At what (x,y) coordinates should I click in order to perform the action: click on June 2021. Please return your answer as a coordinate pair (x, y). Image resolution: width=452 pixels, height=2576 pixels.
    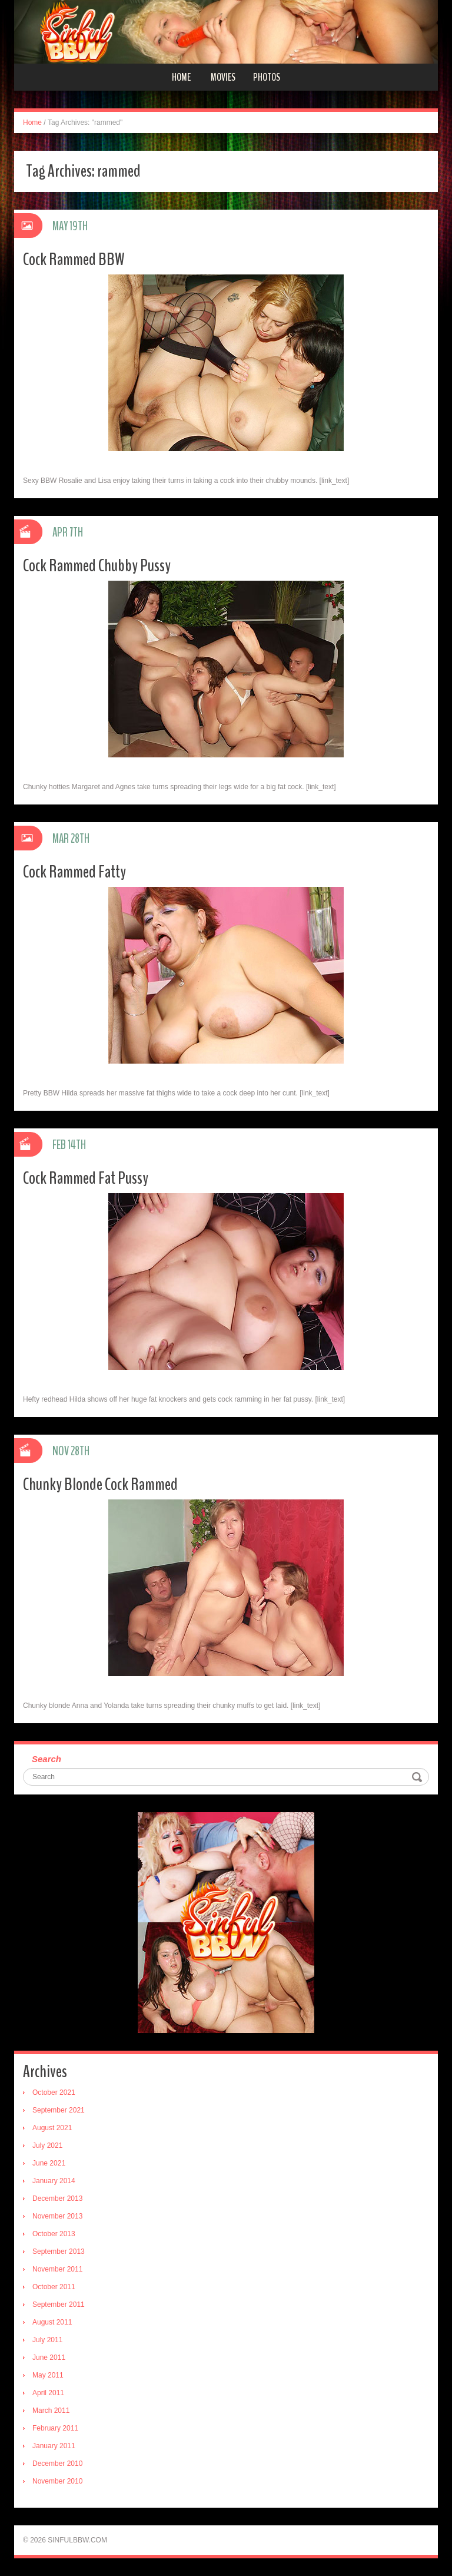
    Looking at the image, I should click on (48, 2163).